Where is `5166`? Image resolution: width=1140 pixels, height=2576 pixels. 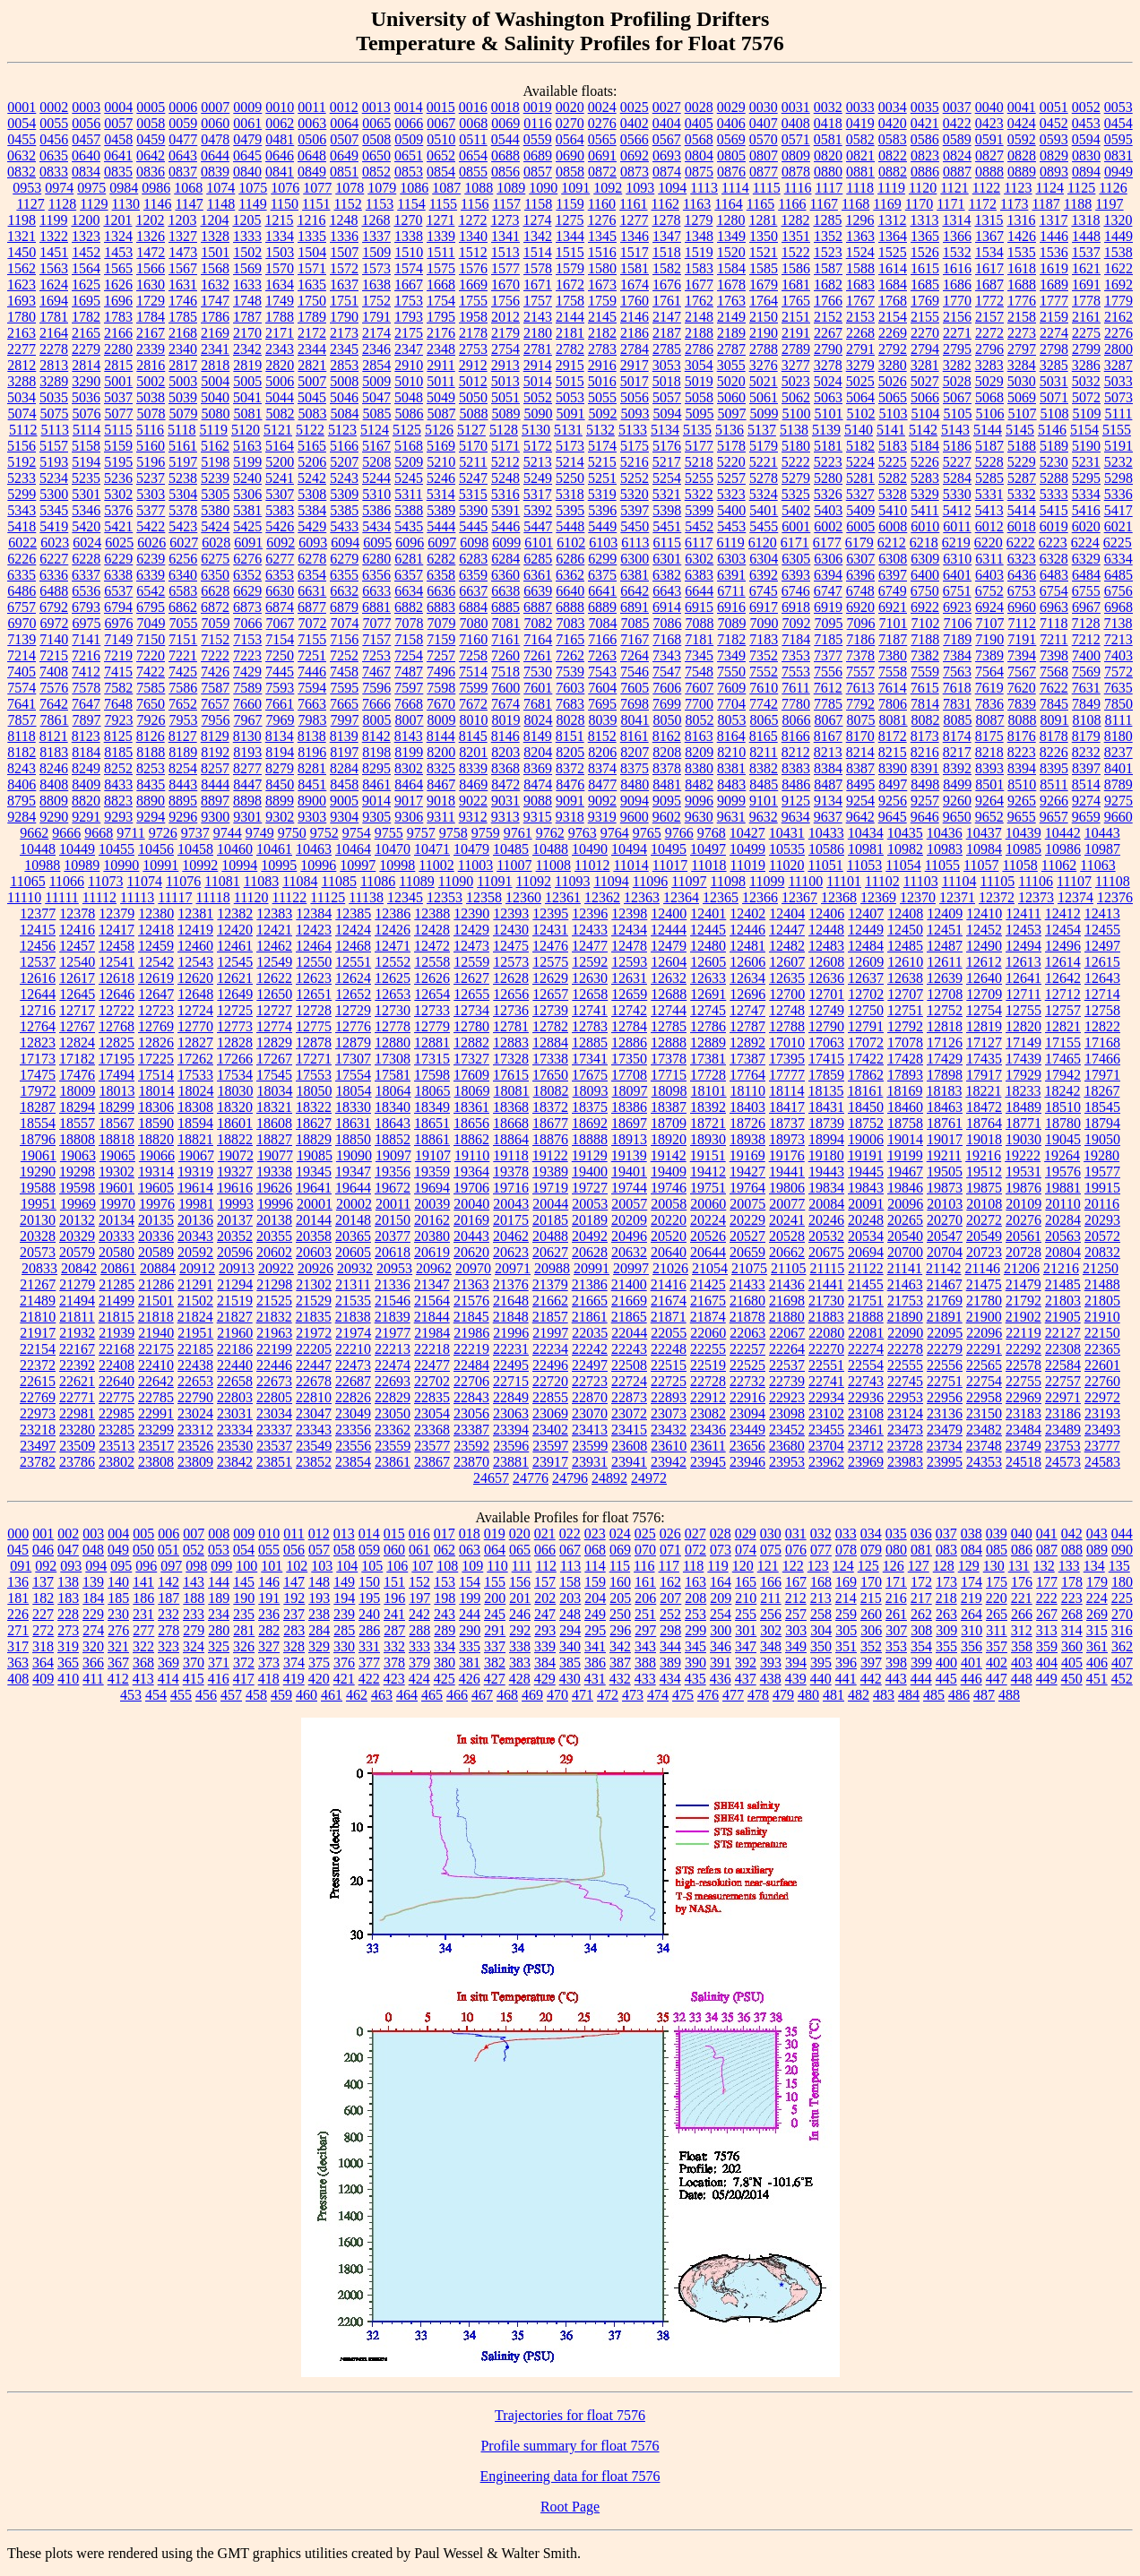 5166 is located at coordinates (344, 445).